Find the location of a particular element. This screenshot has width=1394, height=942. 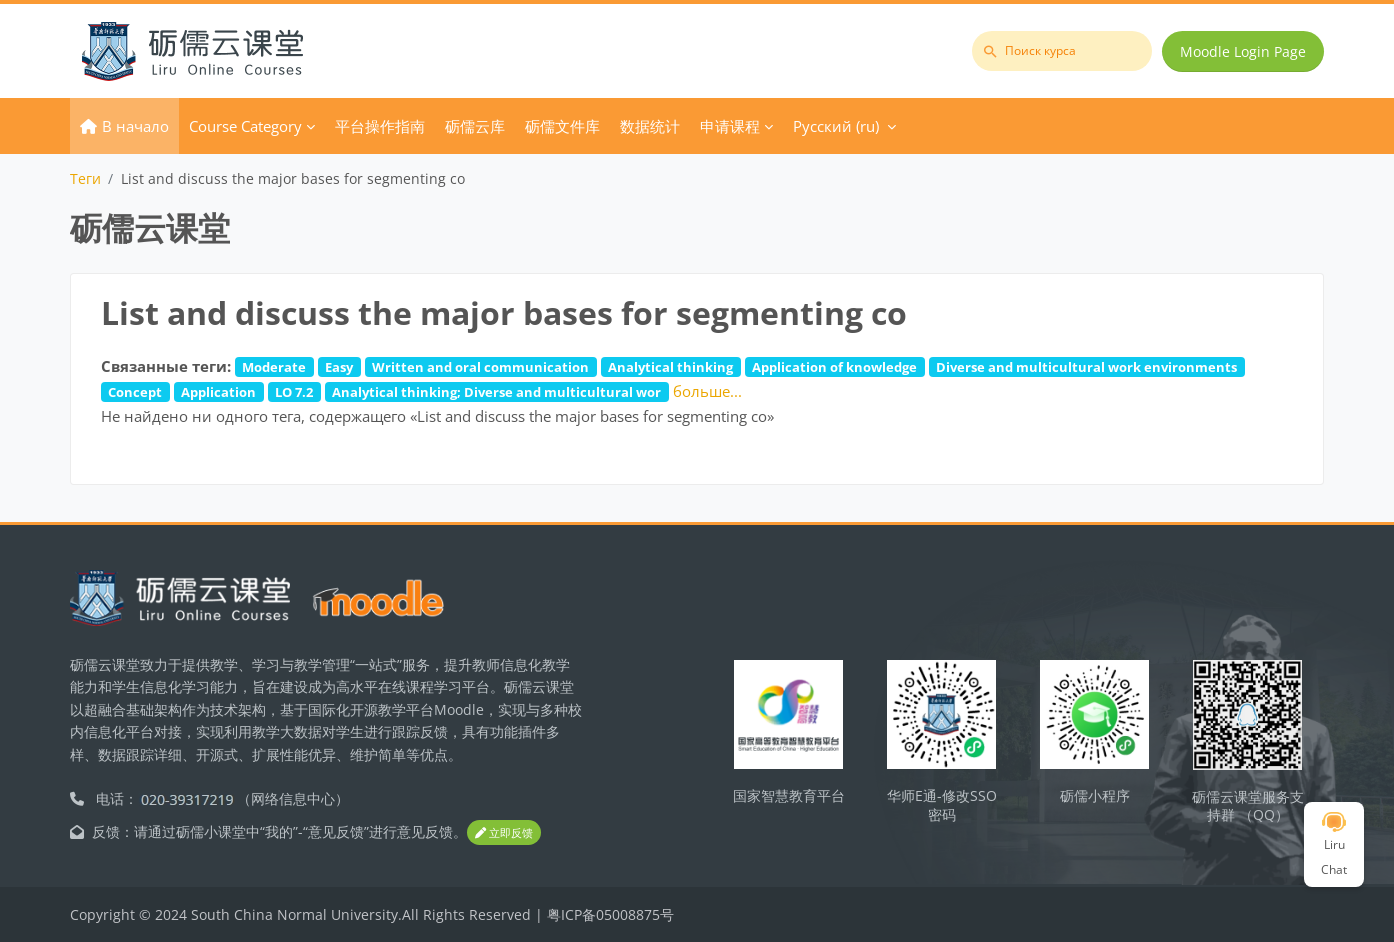

Easy is located at coordinates (339, 367).